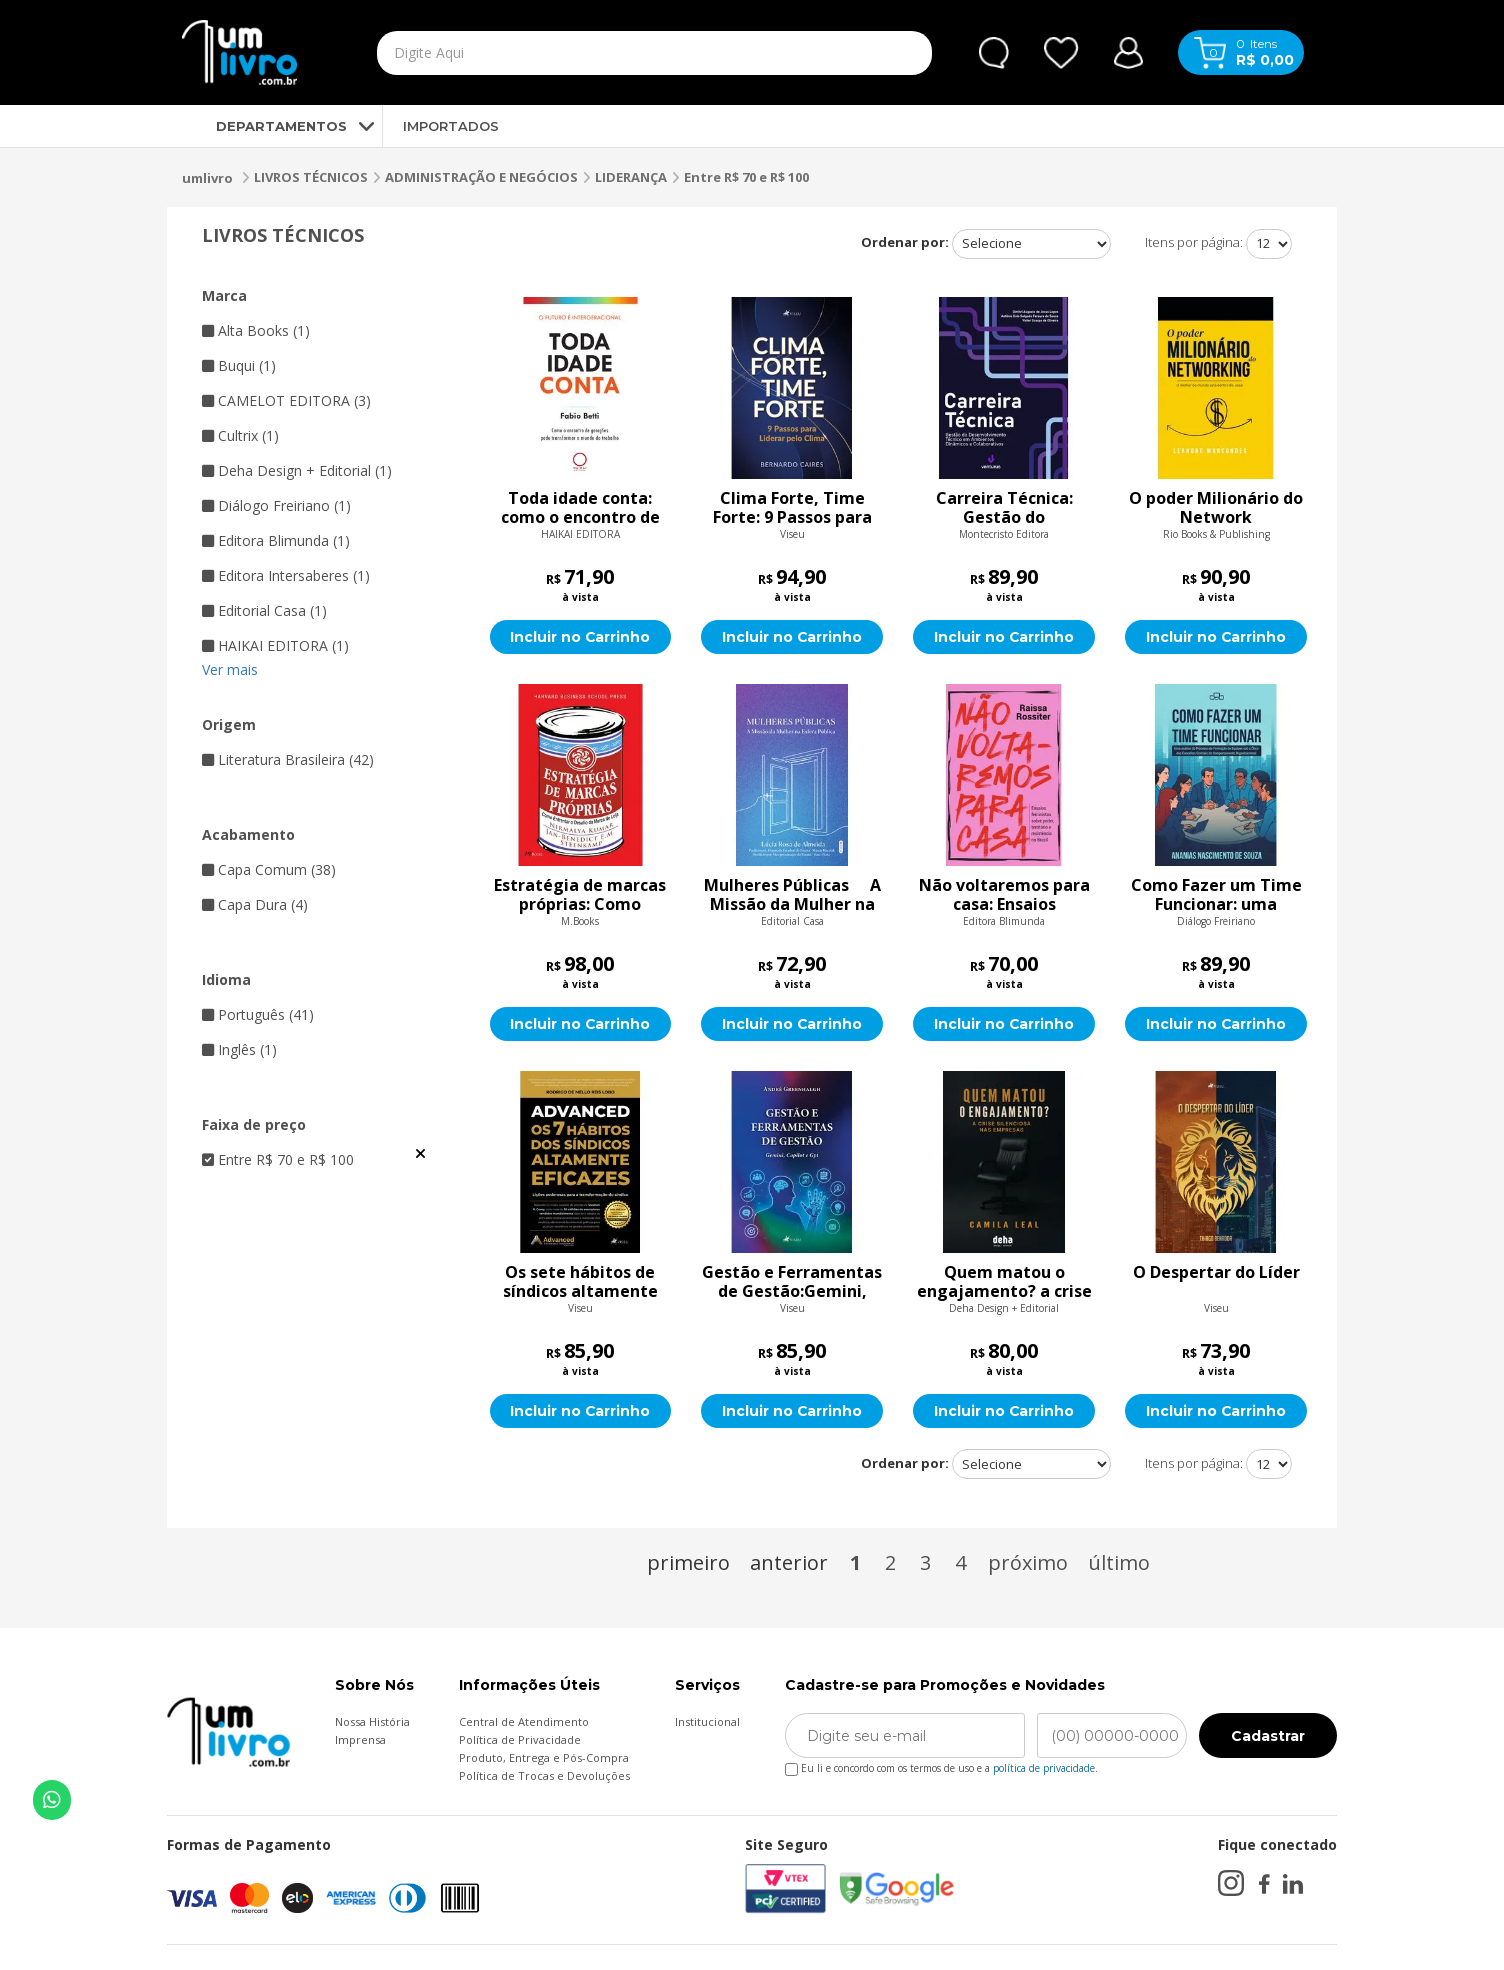 This screenshot has height=1970, width=1504. I want to click on IMPORTADOS, so click(451, 126).